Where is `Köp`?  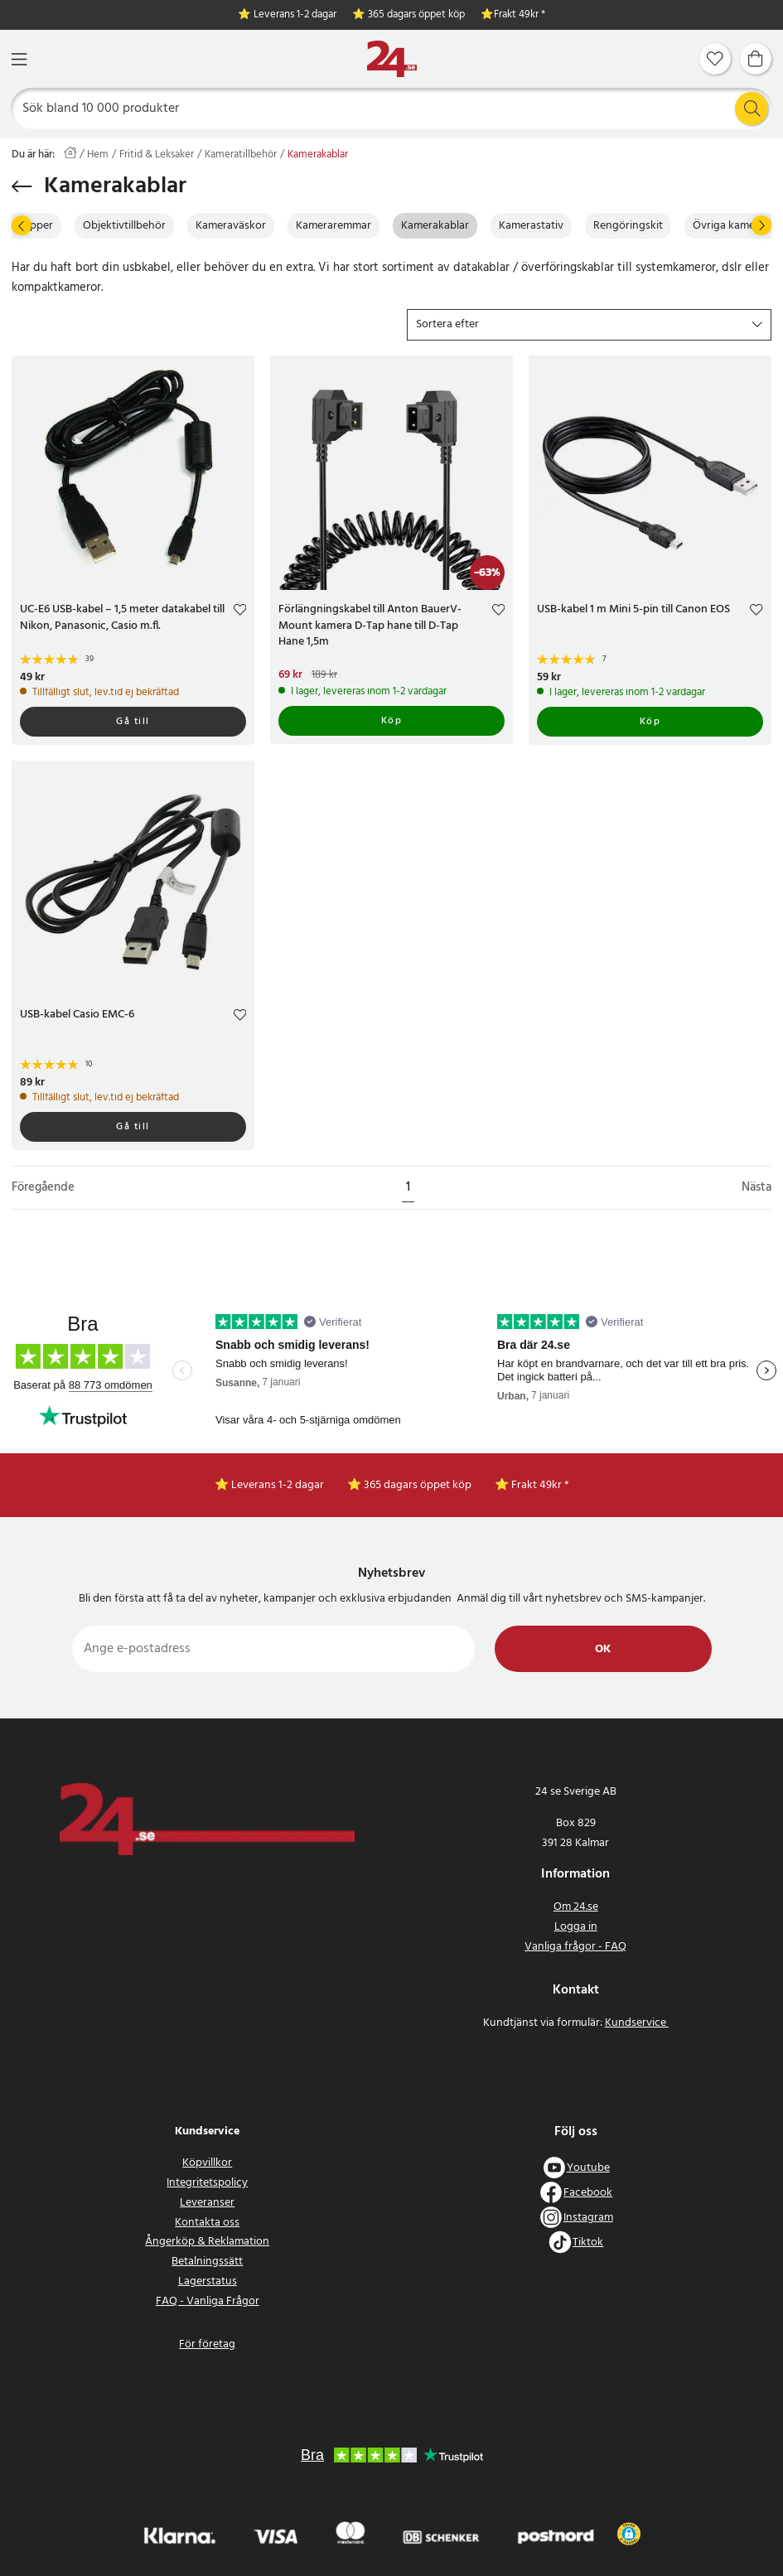 Köp is located at coordinates (392, 721).